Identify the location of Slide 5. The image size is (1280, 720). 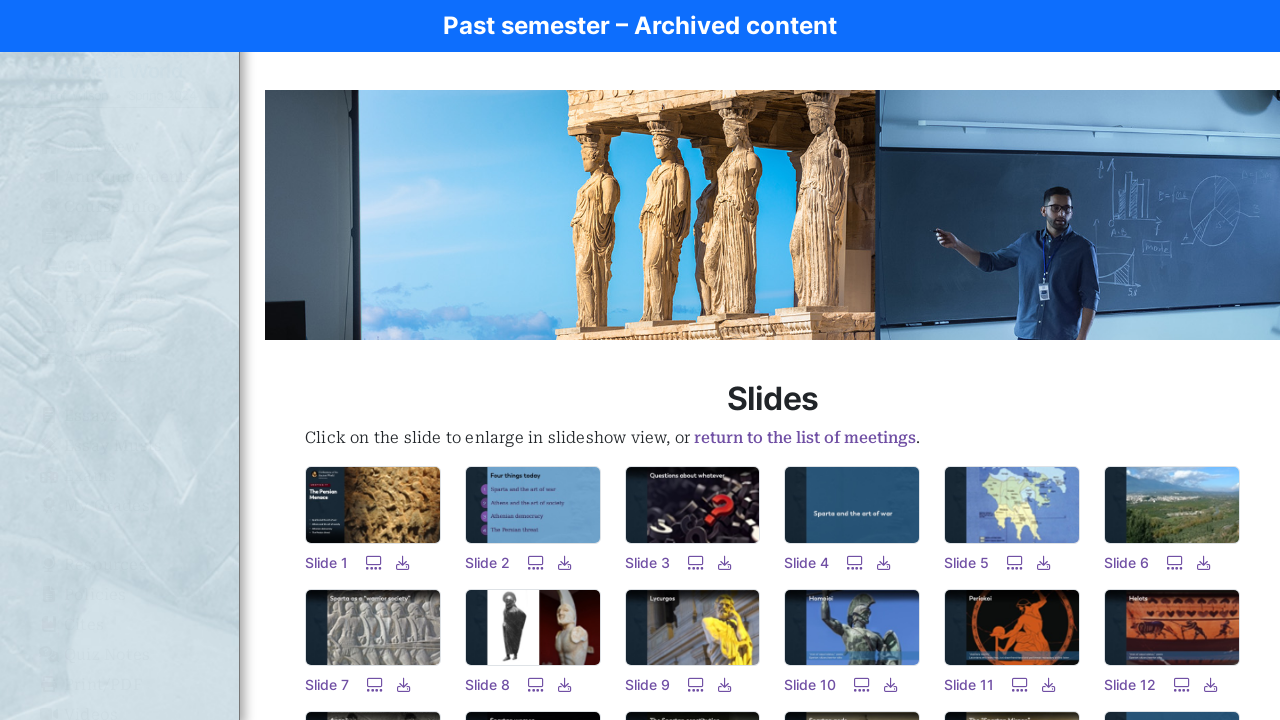
(966, 562).